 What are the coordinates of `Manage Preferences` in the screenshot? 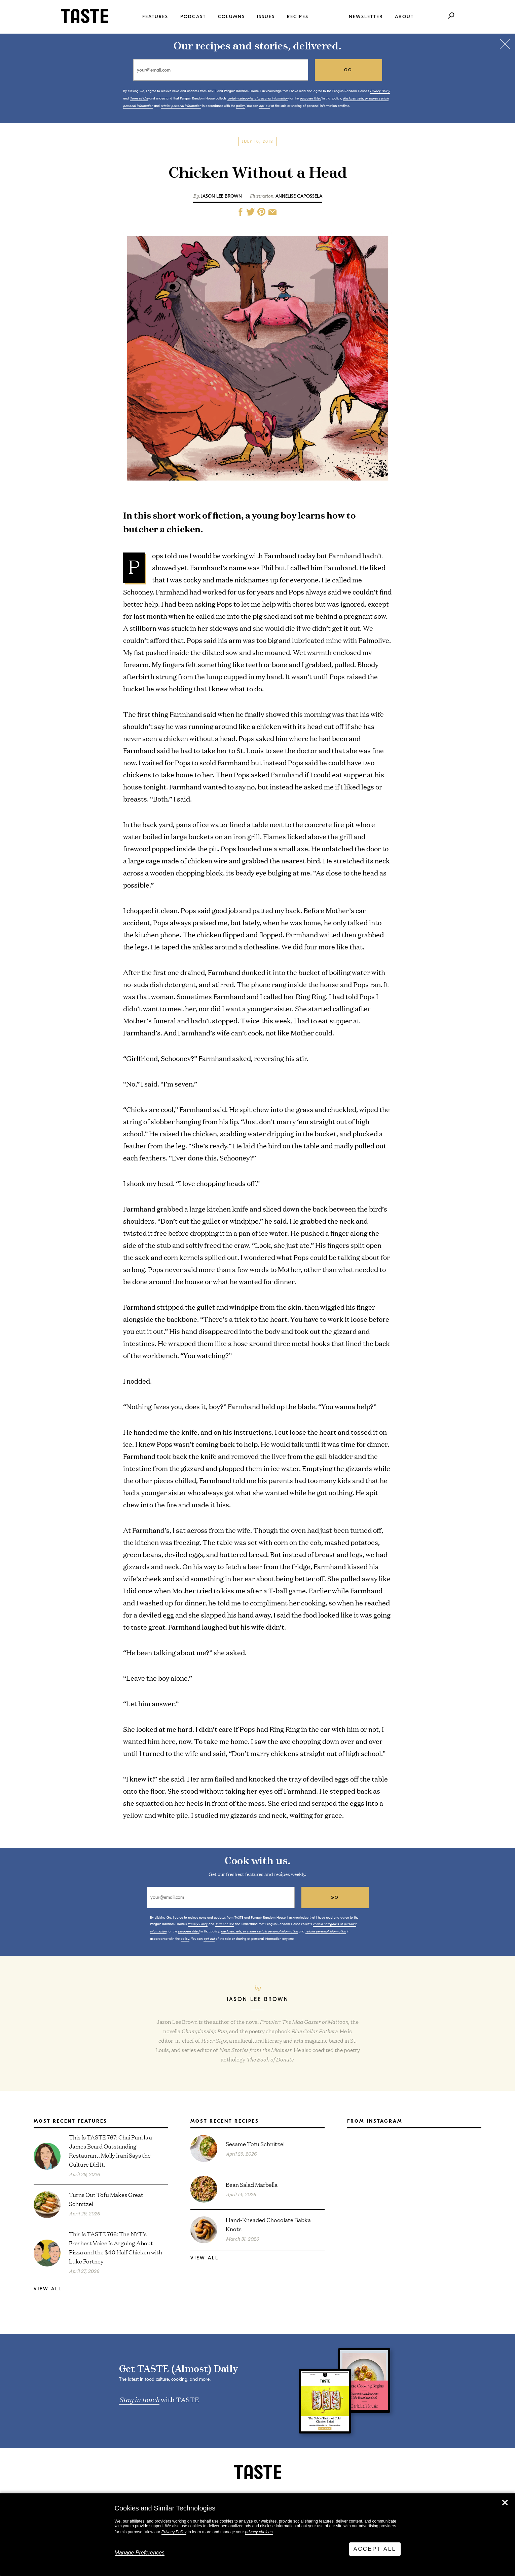 It's located at (140, 2552).